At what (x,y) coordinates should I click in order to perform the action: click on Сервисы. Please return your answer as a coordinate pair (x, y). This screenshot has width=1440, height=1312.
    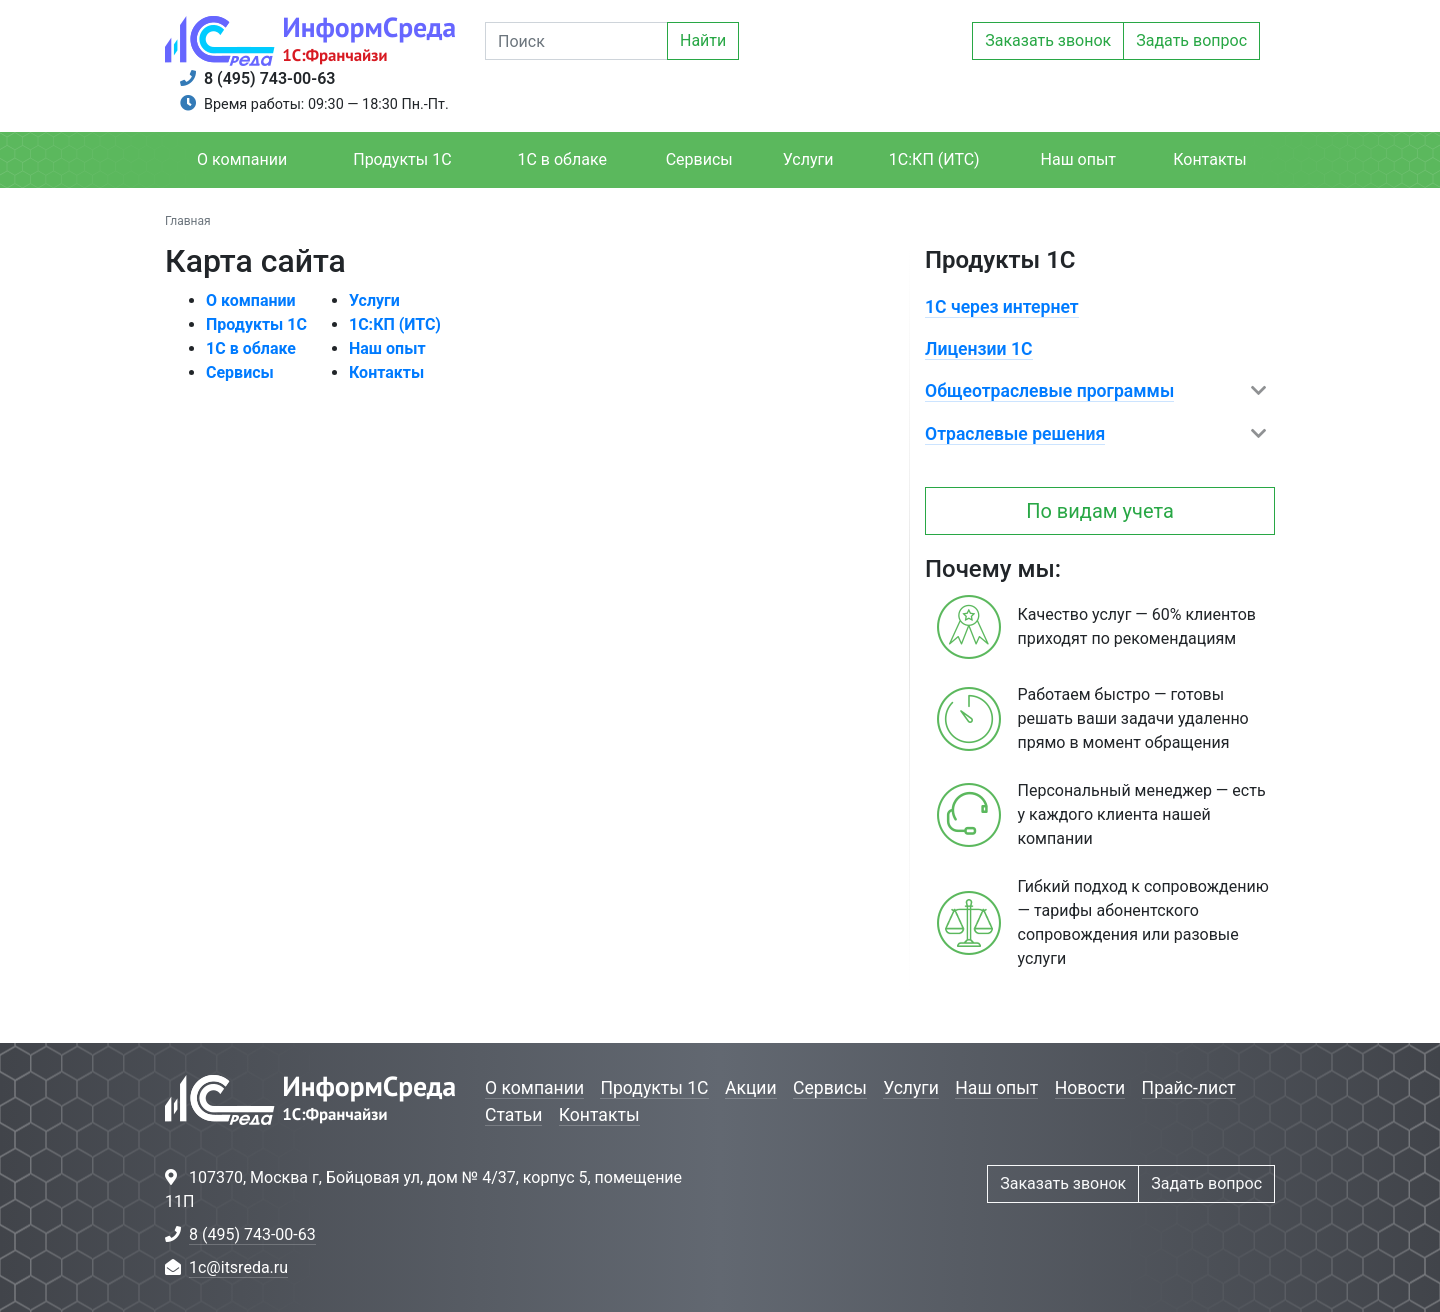
    Looking at the image, I should click on (699, 159).